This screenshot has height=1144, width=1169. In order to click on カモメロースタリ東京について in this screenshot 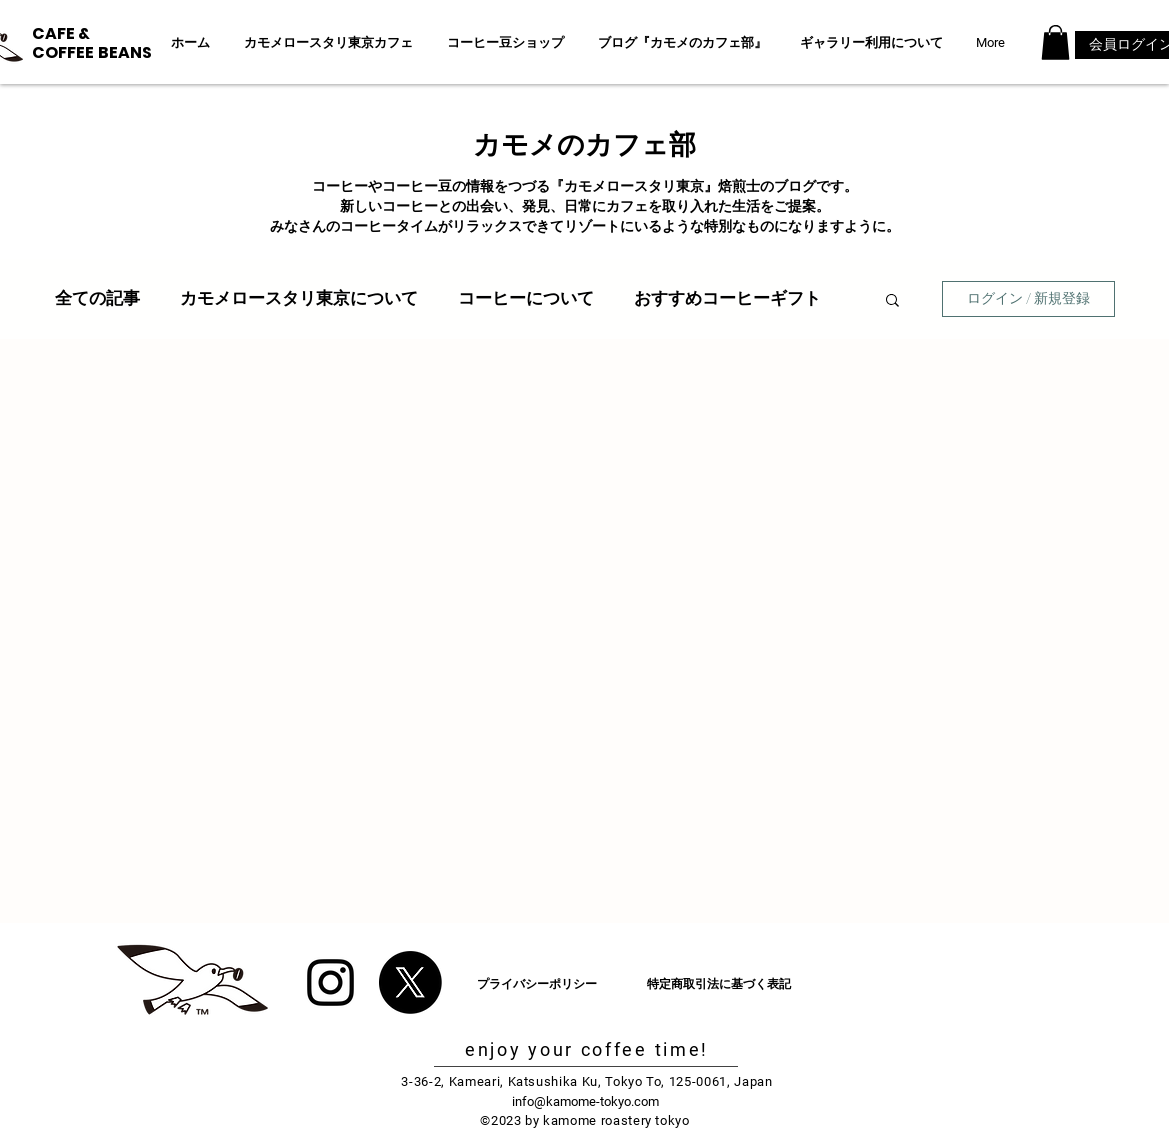, I will do `click(299, 298)`.